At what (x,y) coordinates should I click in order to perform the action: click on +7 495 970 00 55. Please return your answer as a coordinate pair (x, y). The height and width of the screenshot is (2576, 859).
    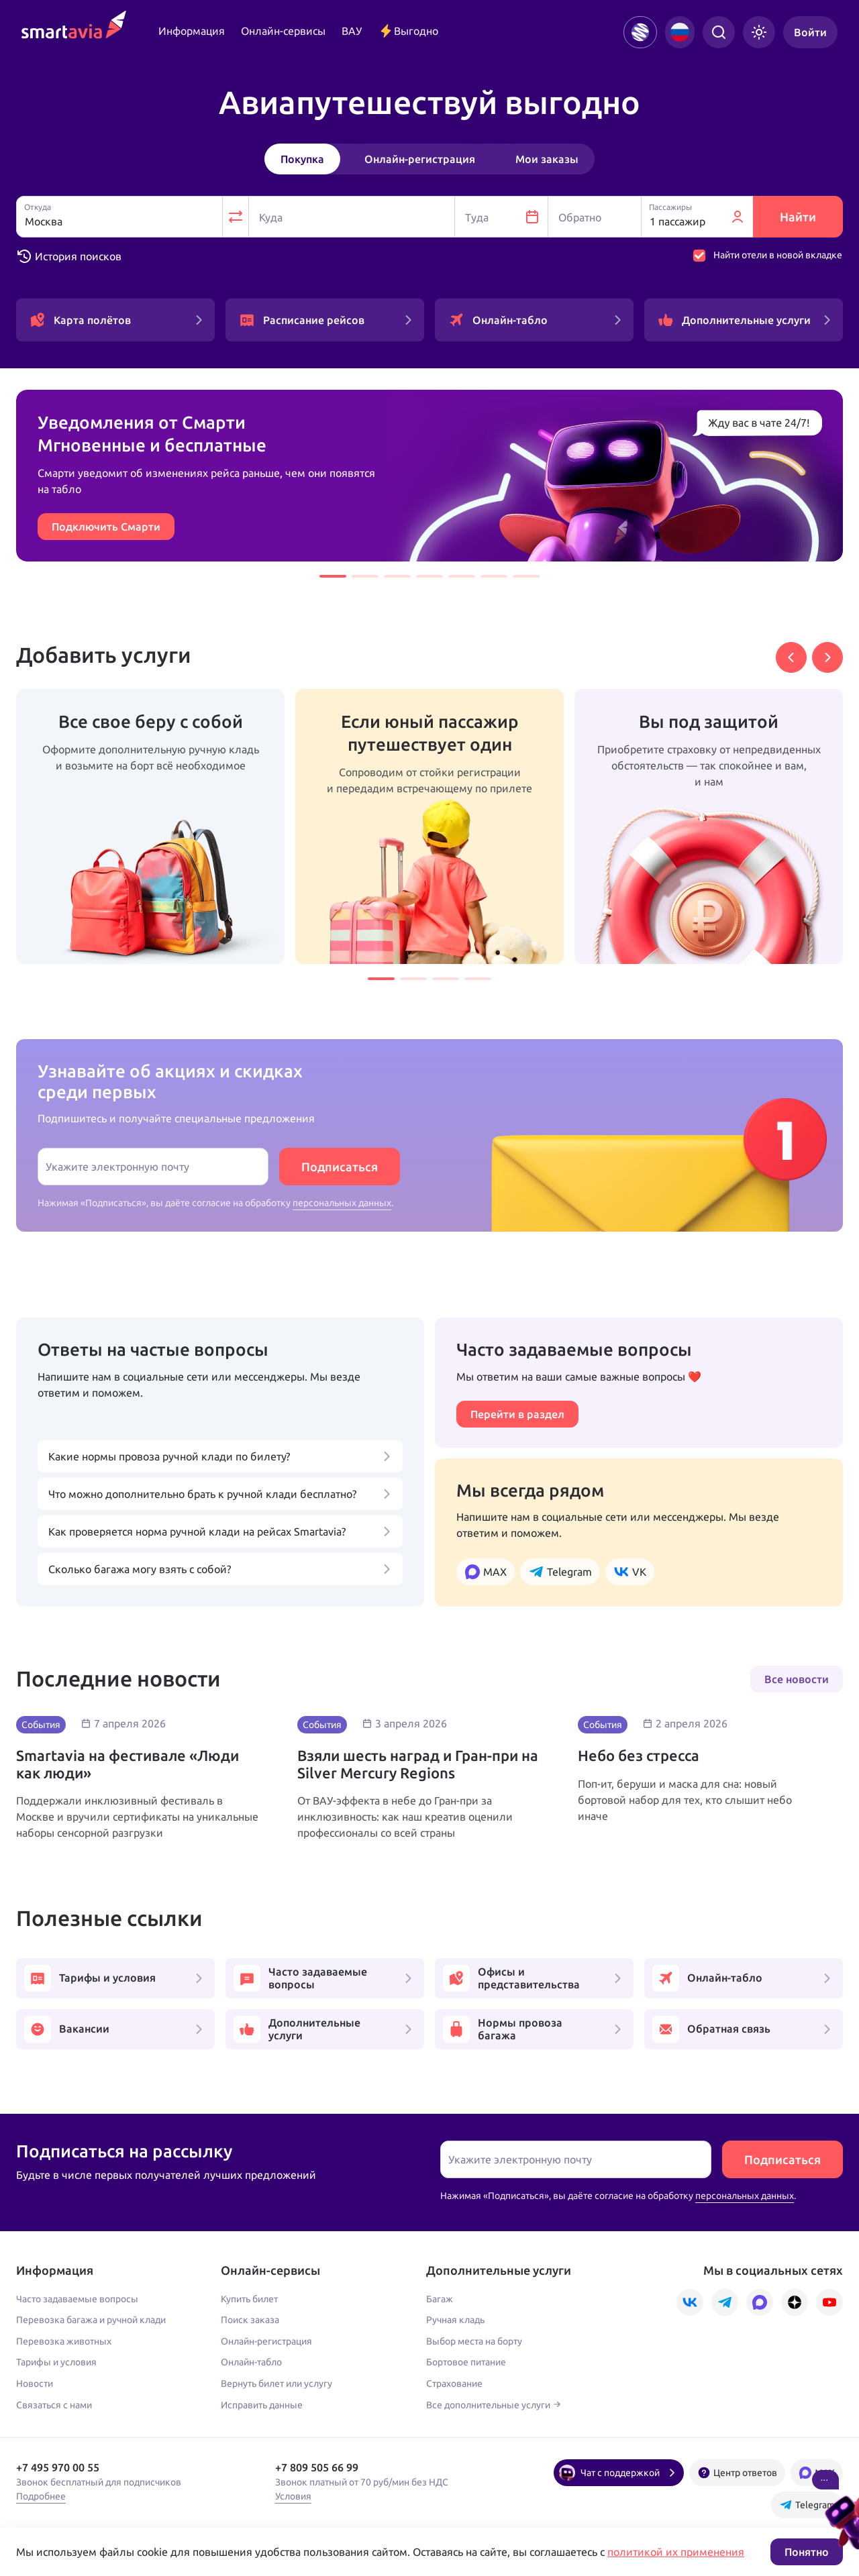
    Looking at the image, I should click on (57, 2467).